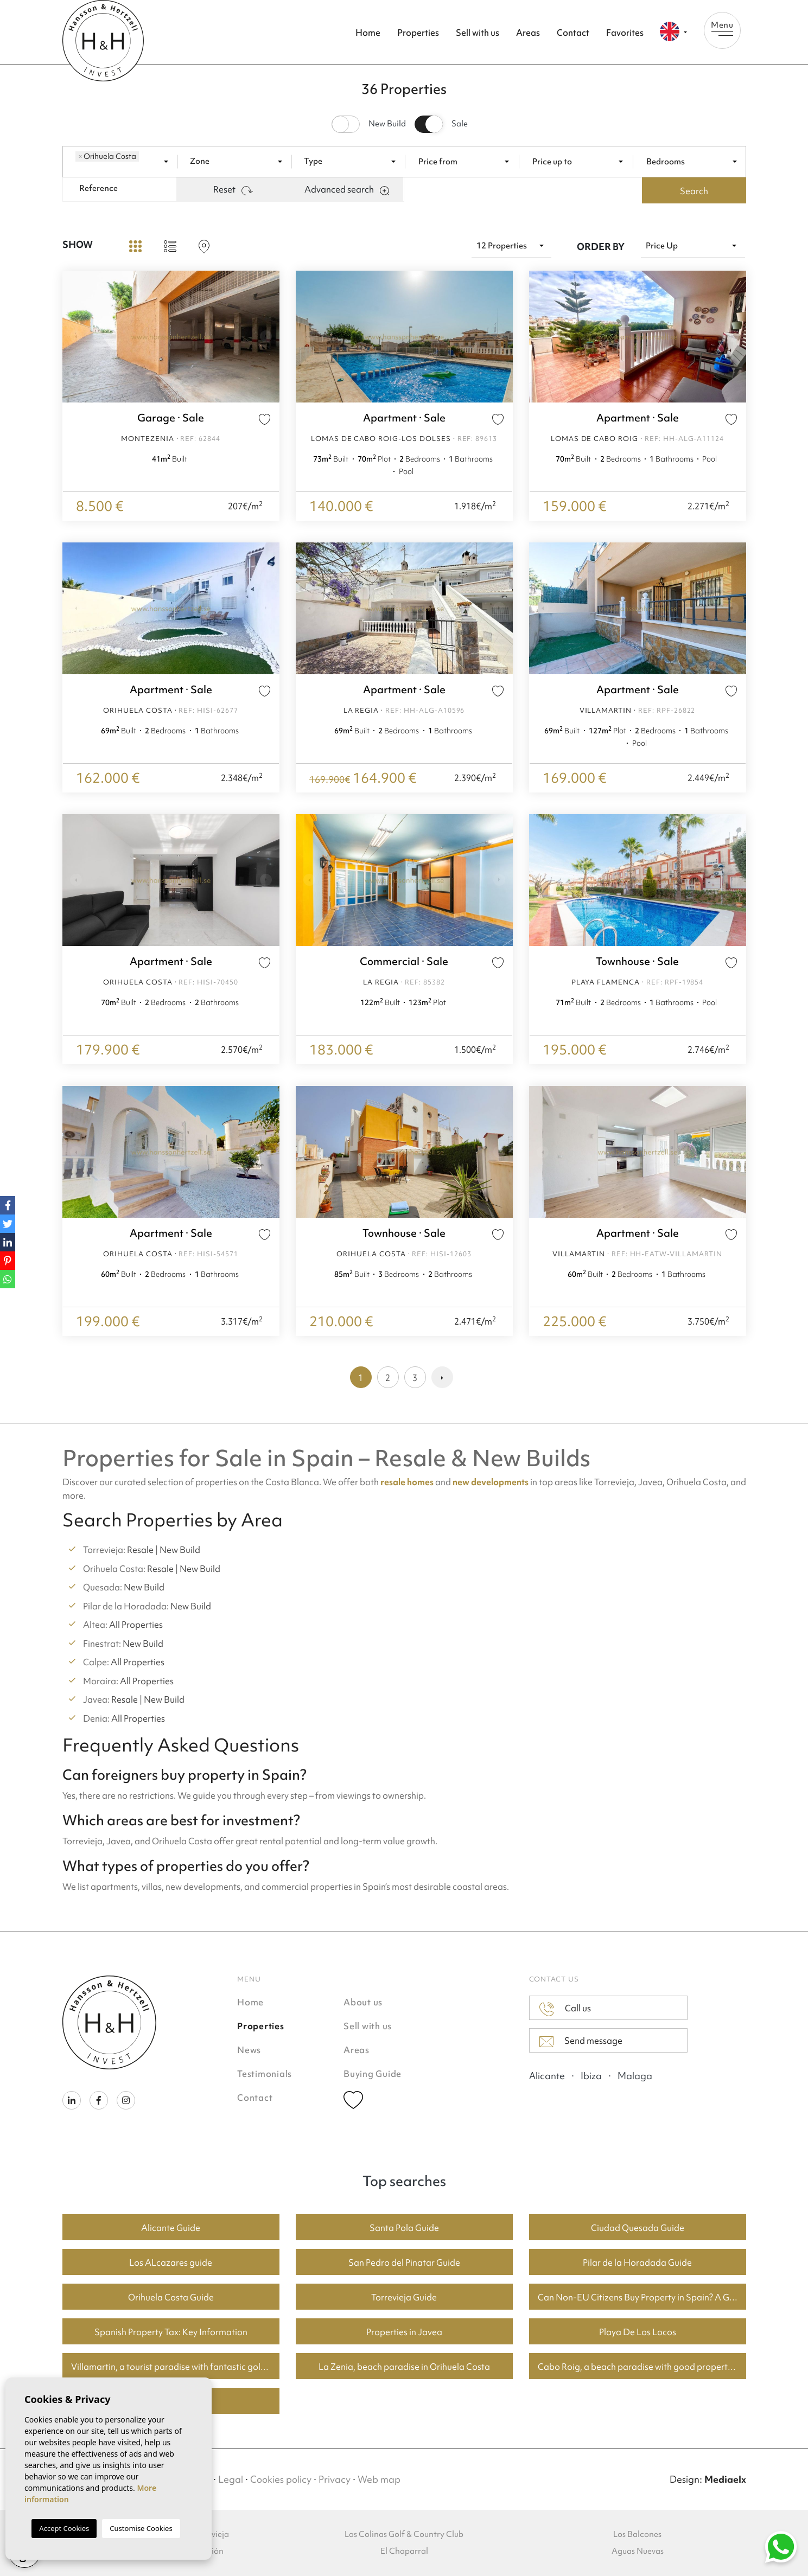  What do you see at coordinates (367, 33) in the screenshot?
I see `Home` at bounding box center [367, 33].